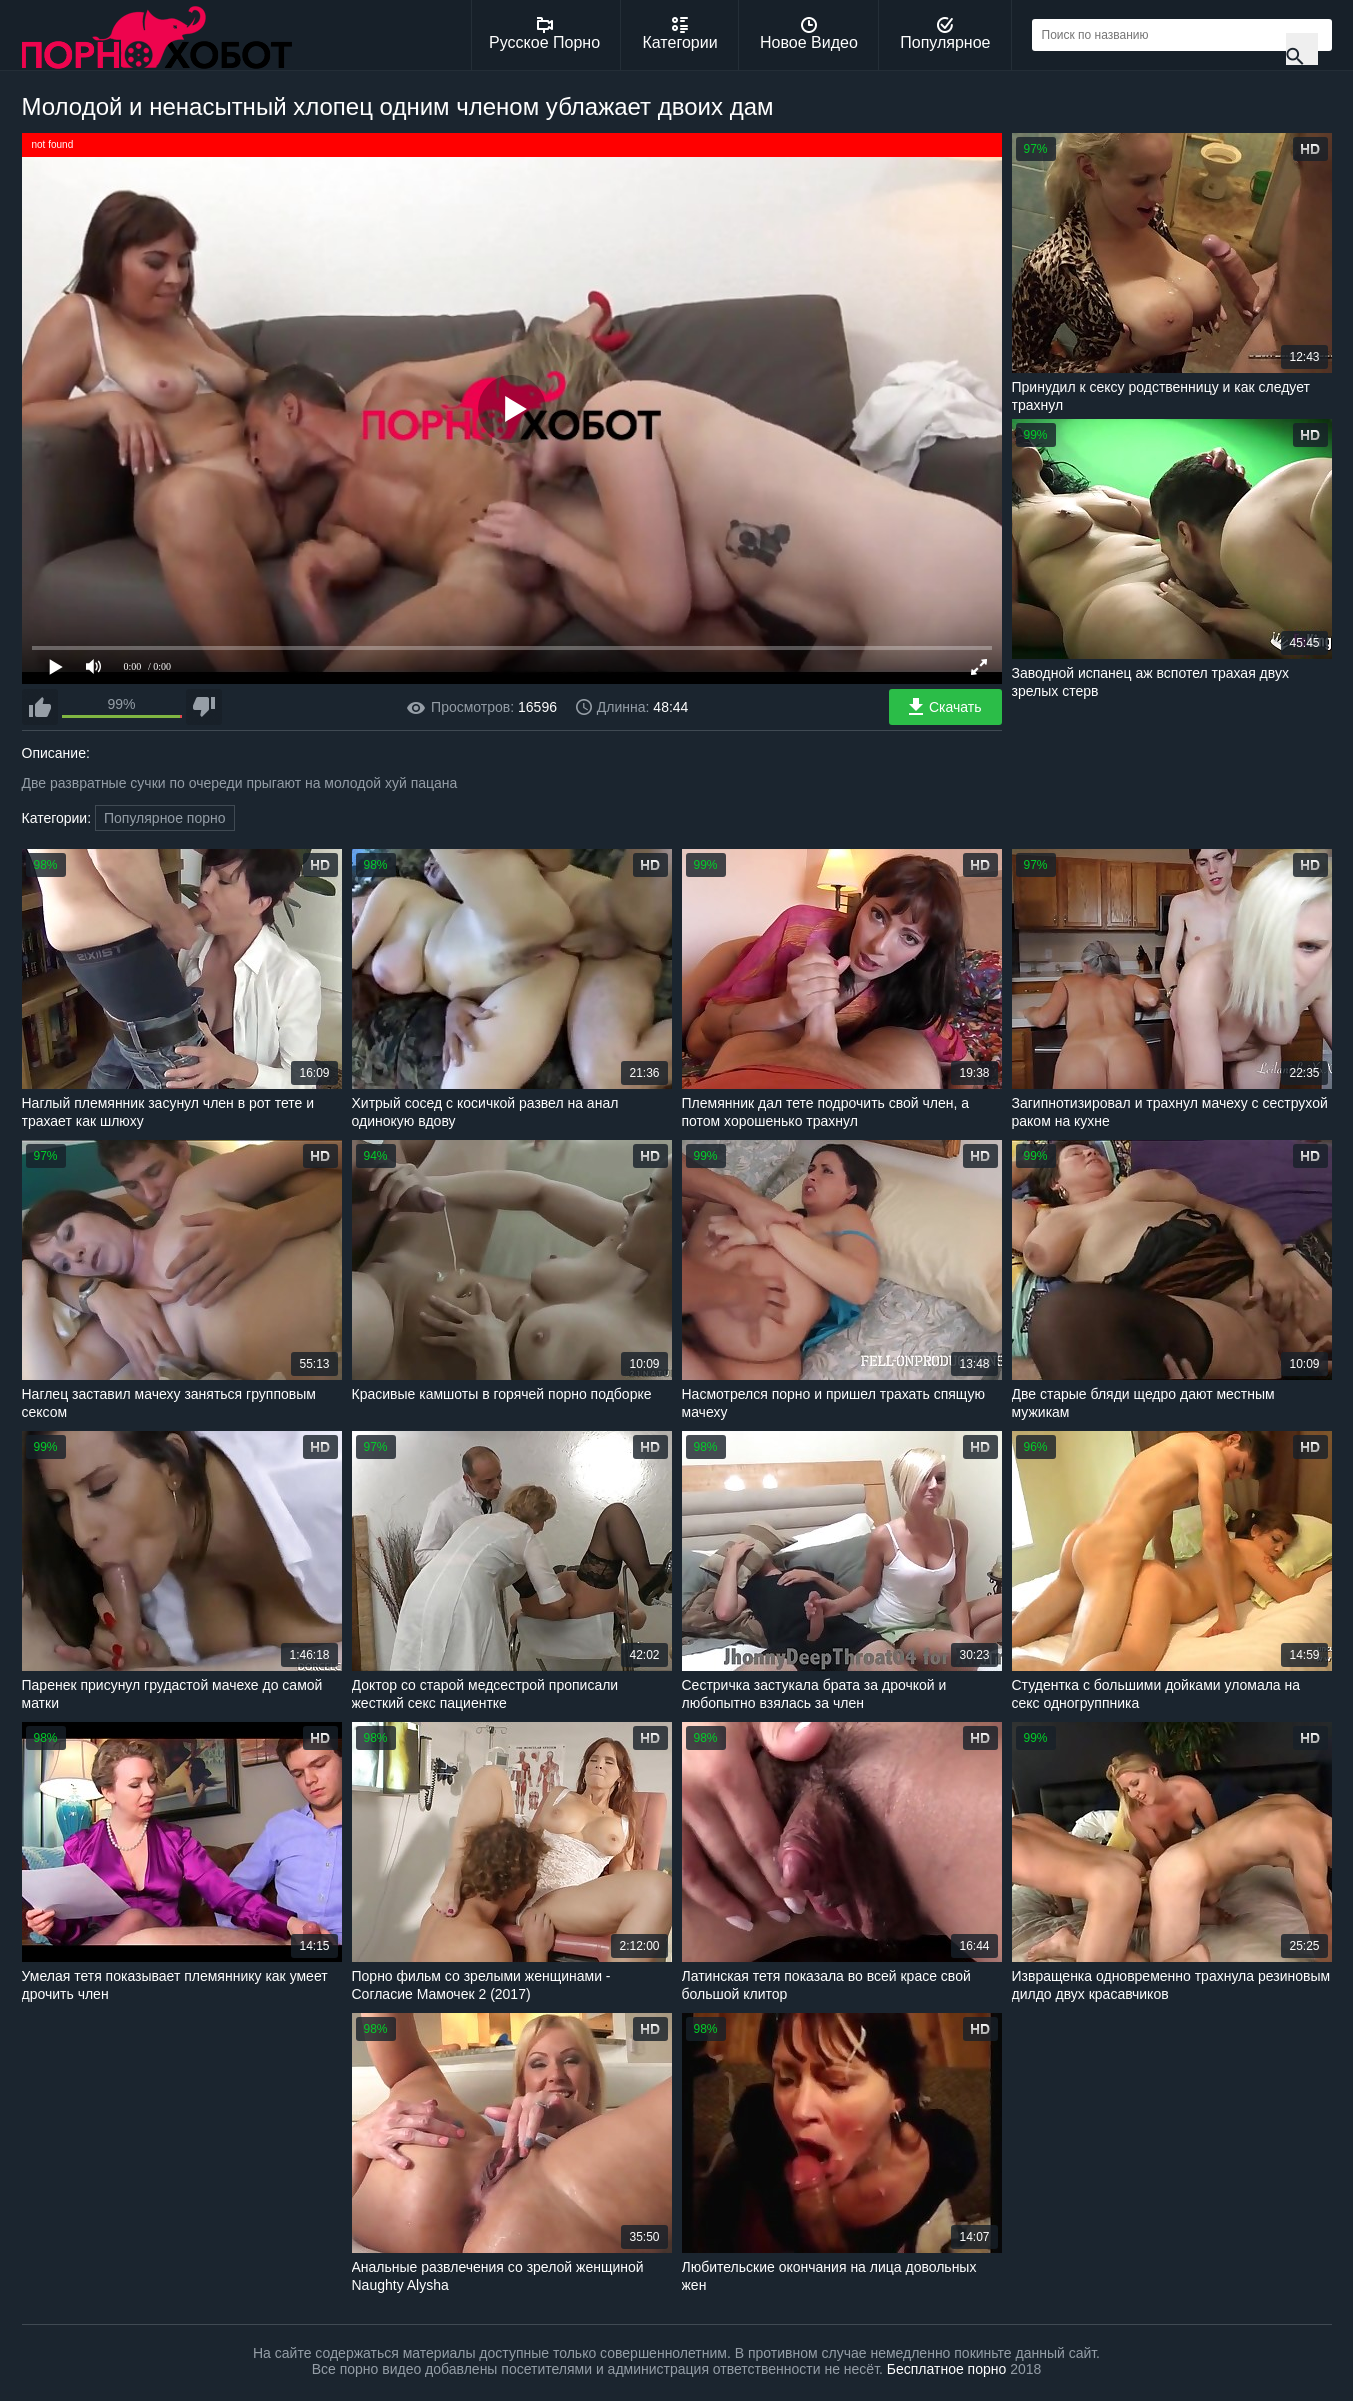 Image resolution: width=1353 pixels, height=2401 pixels. Describe the element at coordinates (680, 34) in the screenshot. I see `Категории` at that location.